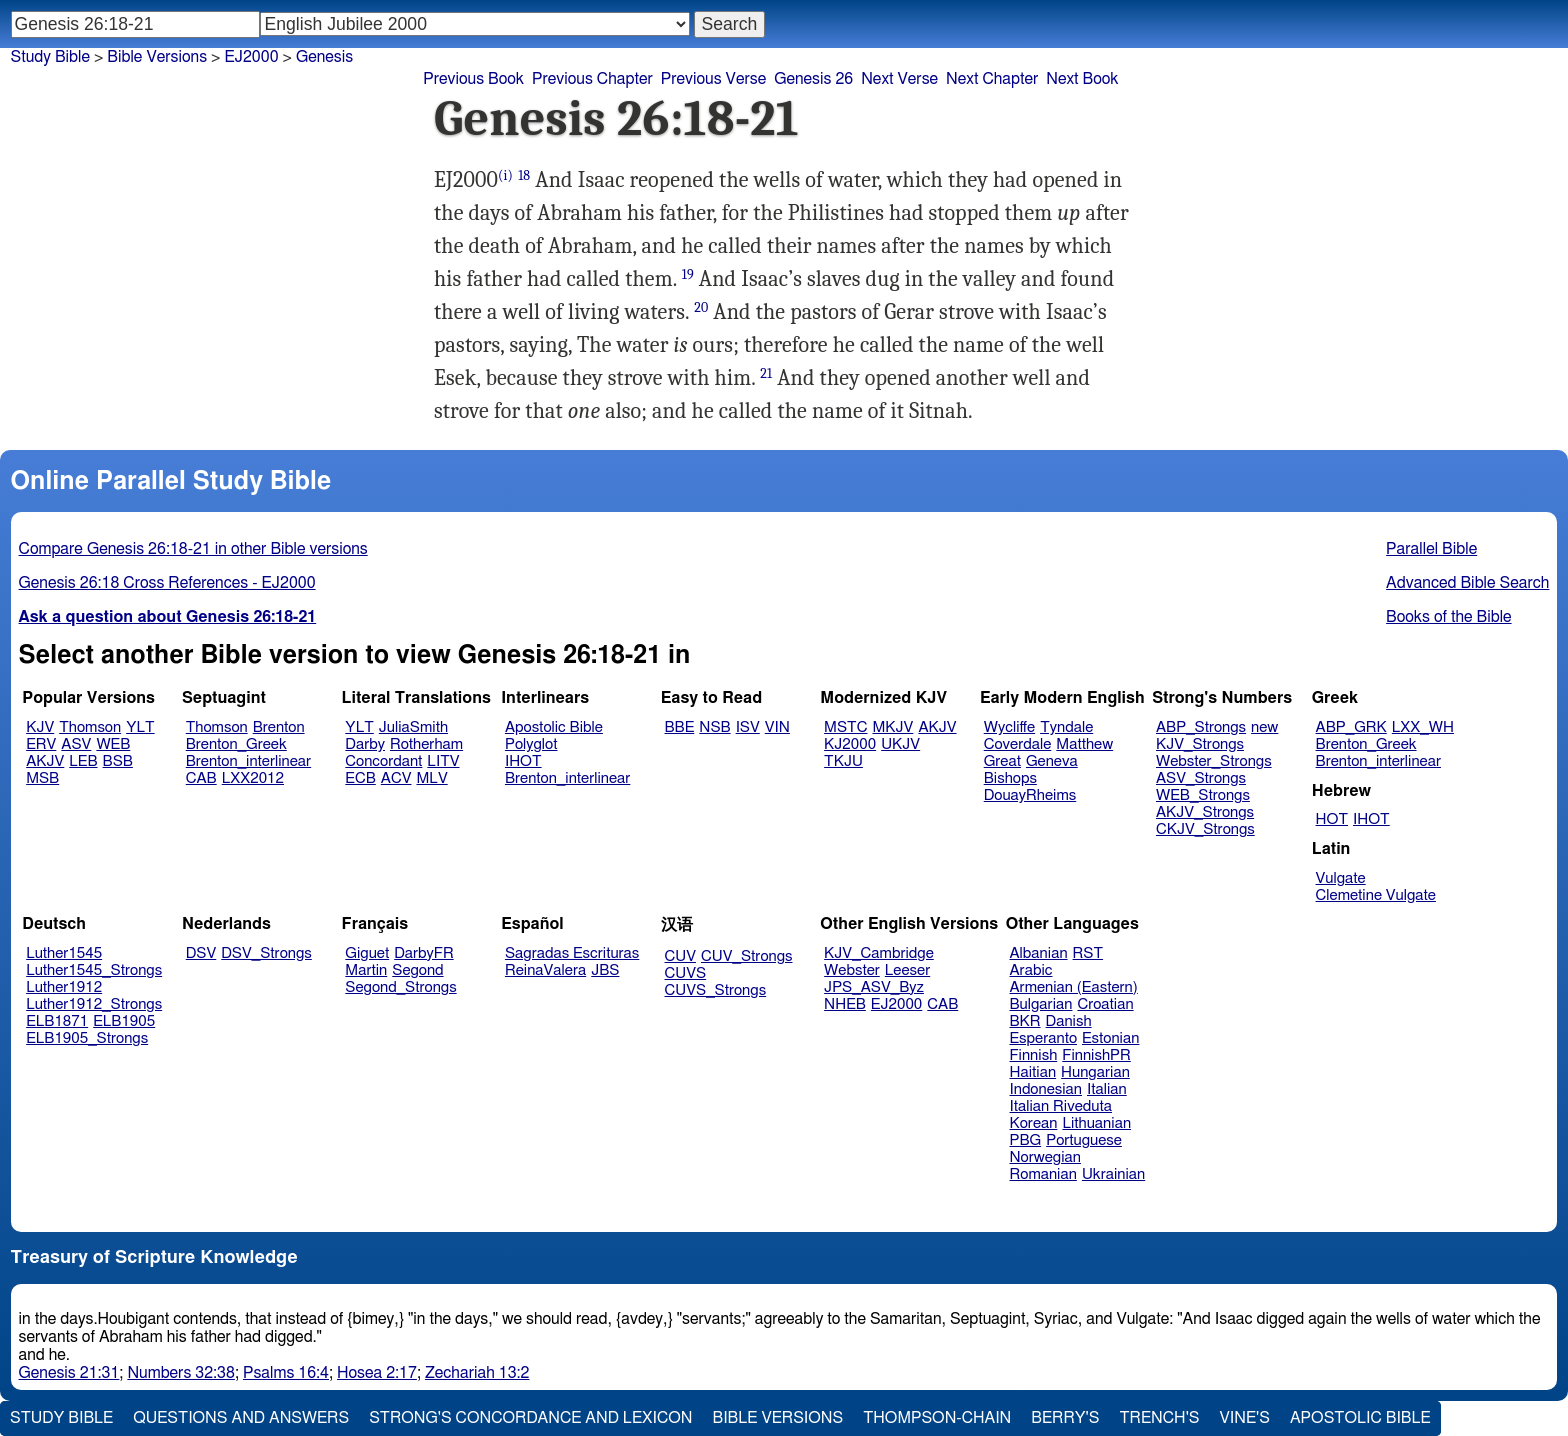  What do you see at coordinates (396, 778) in the screenshot?
I see `ACV` at bounding box center [396, 778].